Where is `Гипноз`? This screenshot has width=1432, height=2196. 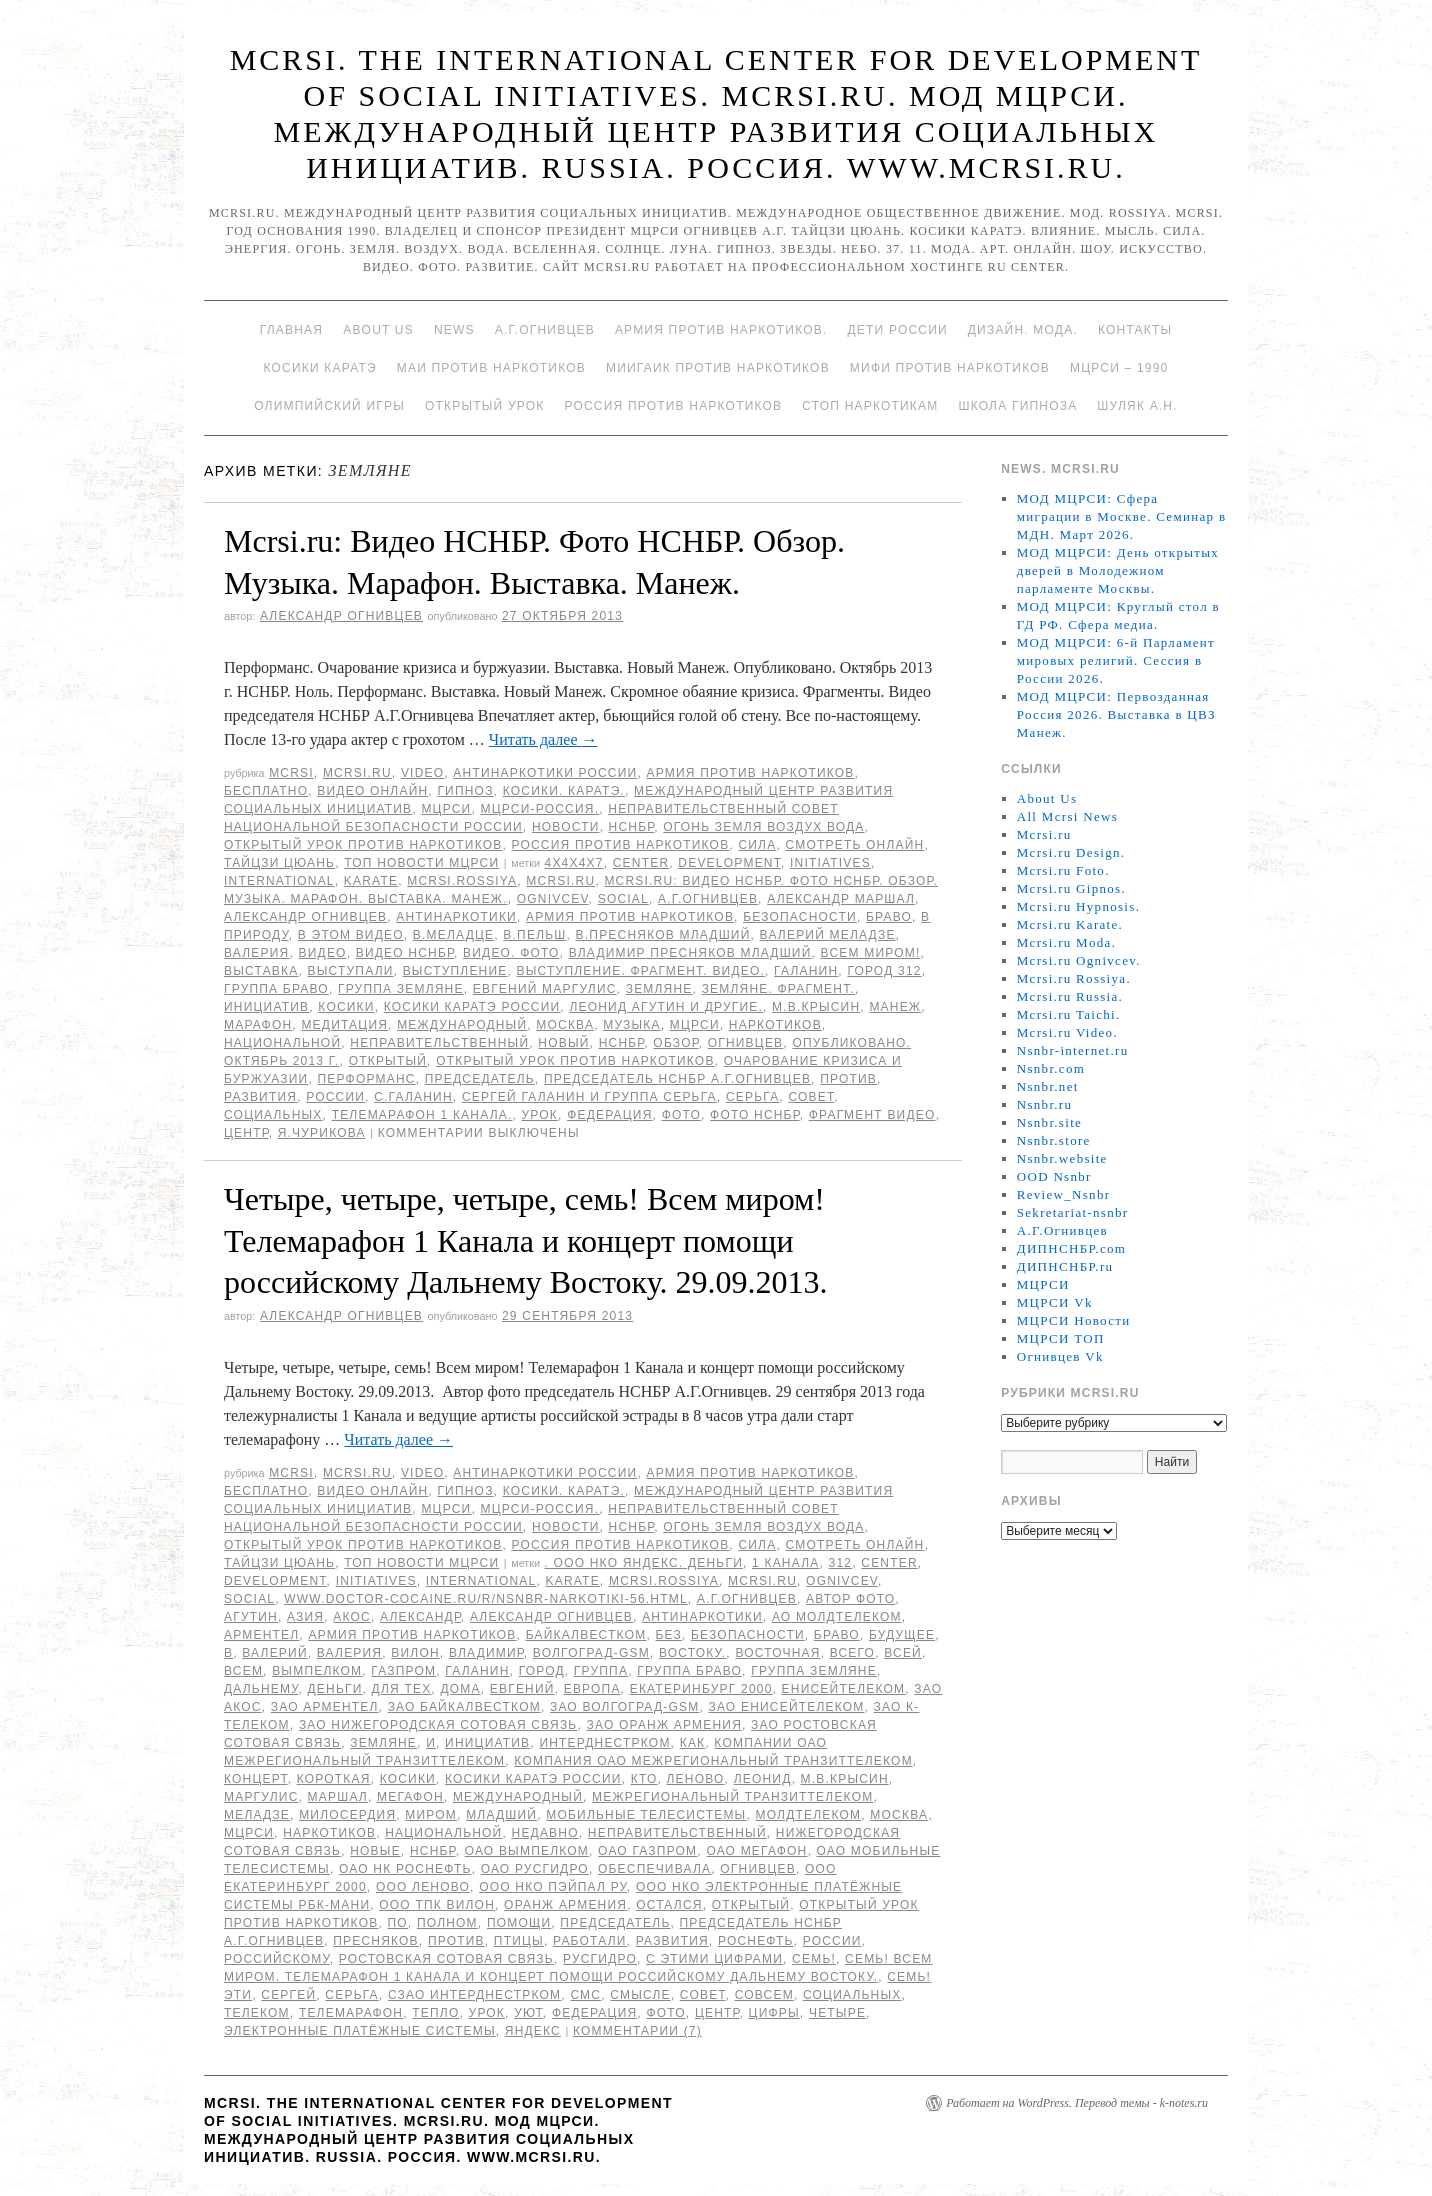 Гипноз is located at coordinates (465, 791).